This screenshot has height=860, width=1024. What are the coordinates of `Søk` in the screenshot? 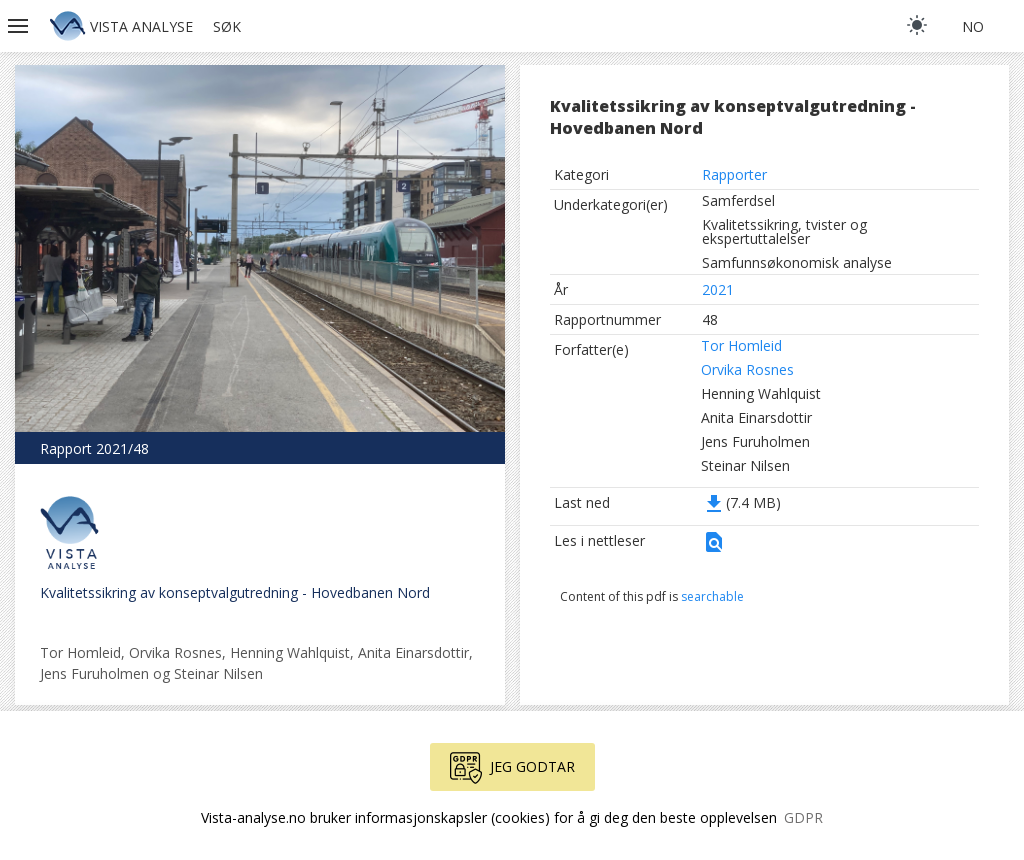 It's located at (227, 26).